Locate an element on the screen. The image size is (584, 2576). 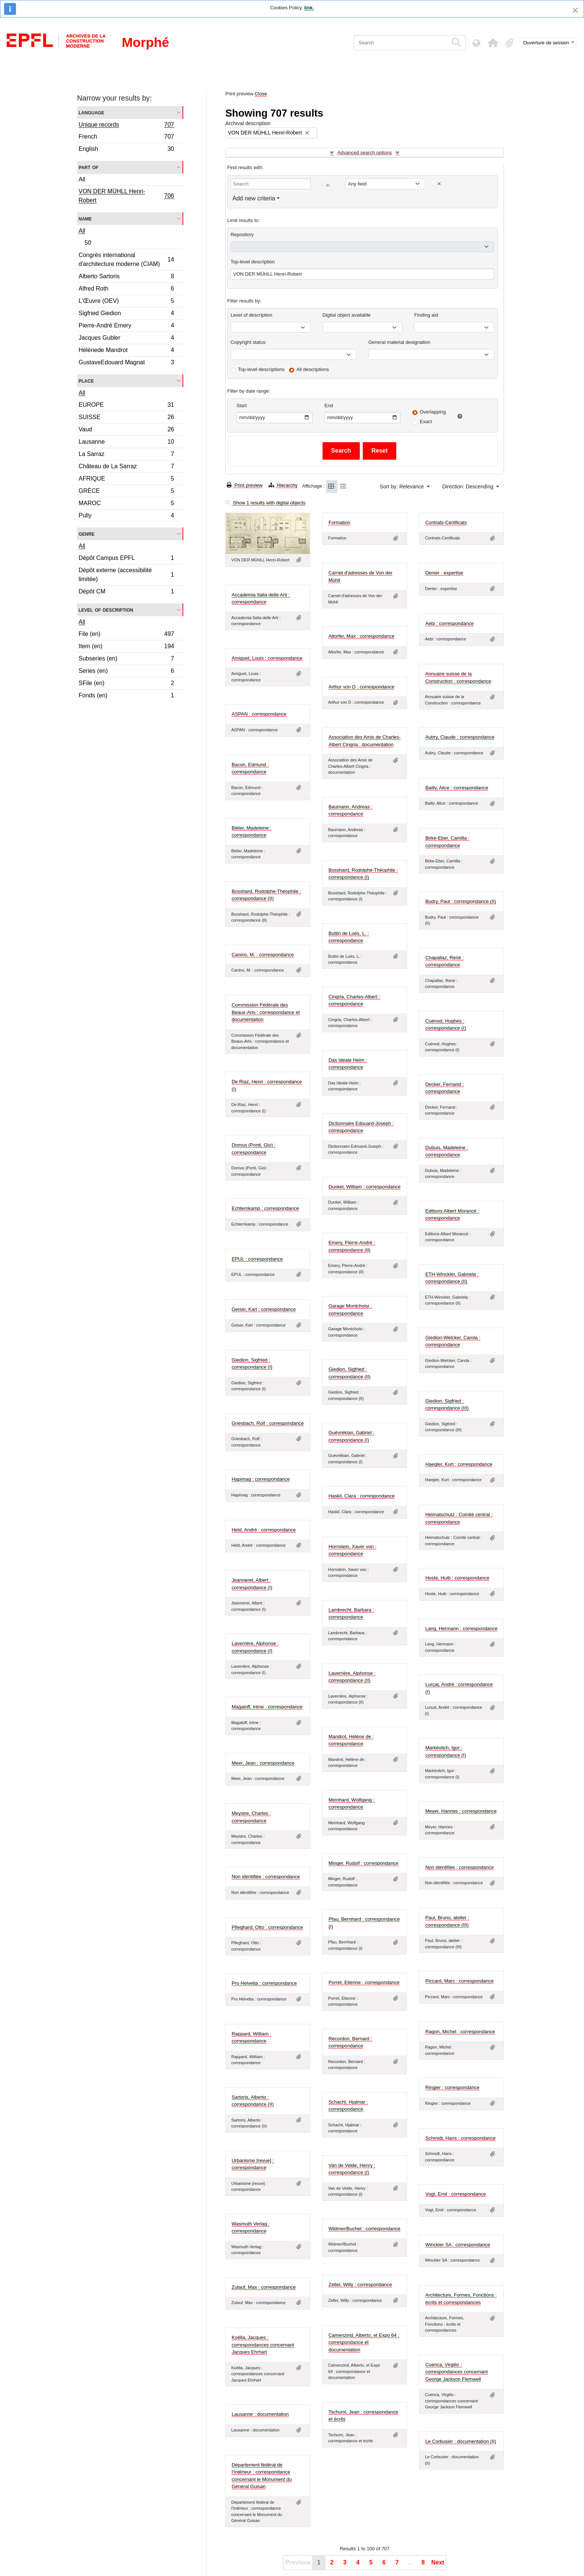
Non identifiée : correspondance is located at coordinates (459, 1867).